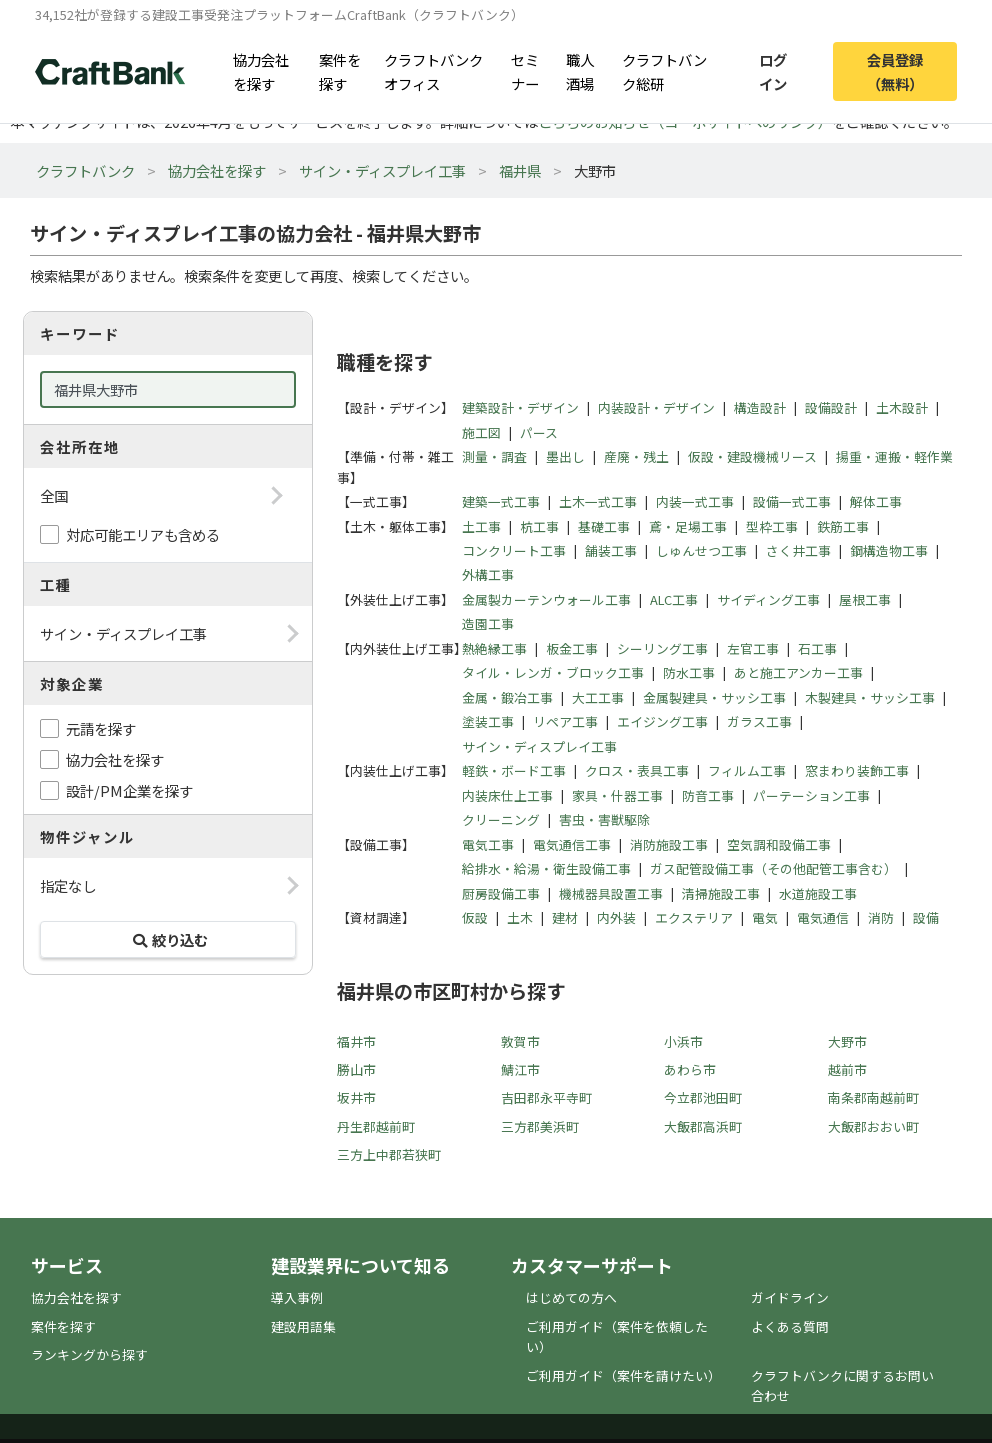 This screenshot has height=1443, width=992. I want to click on 吉田郡永平寺町, so click(546, 1097).